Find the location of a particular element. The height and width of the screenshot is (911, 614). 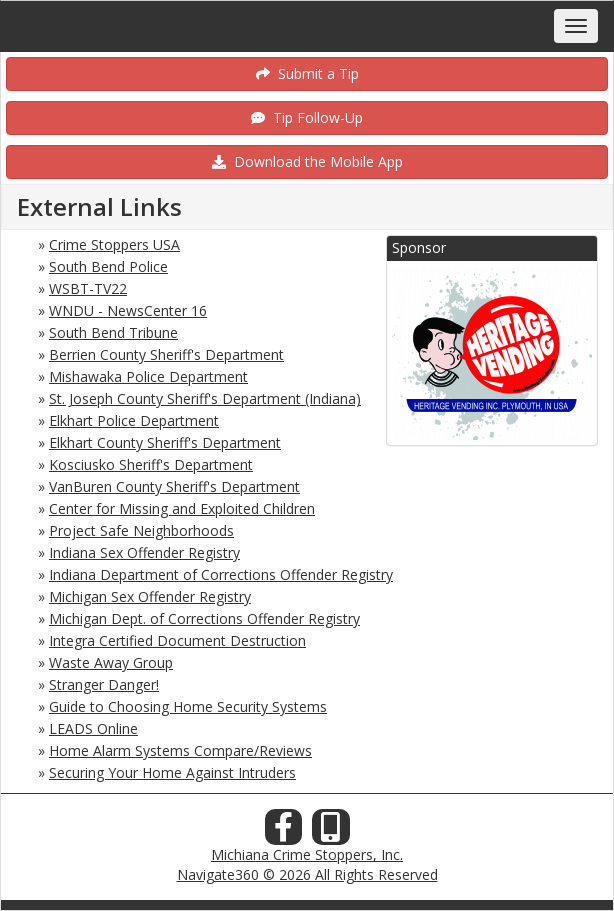

Berrien County Sheriff's Department is located at coordinates (166, 354).